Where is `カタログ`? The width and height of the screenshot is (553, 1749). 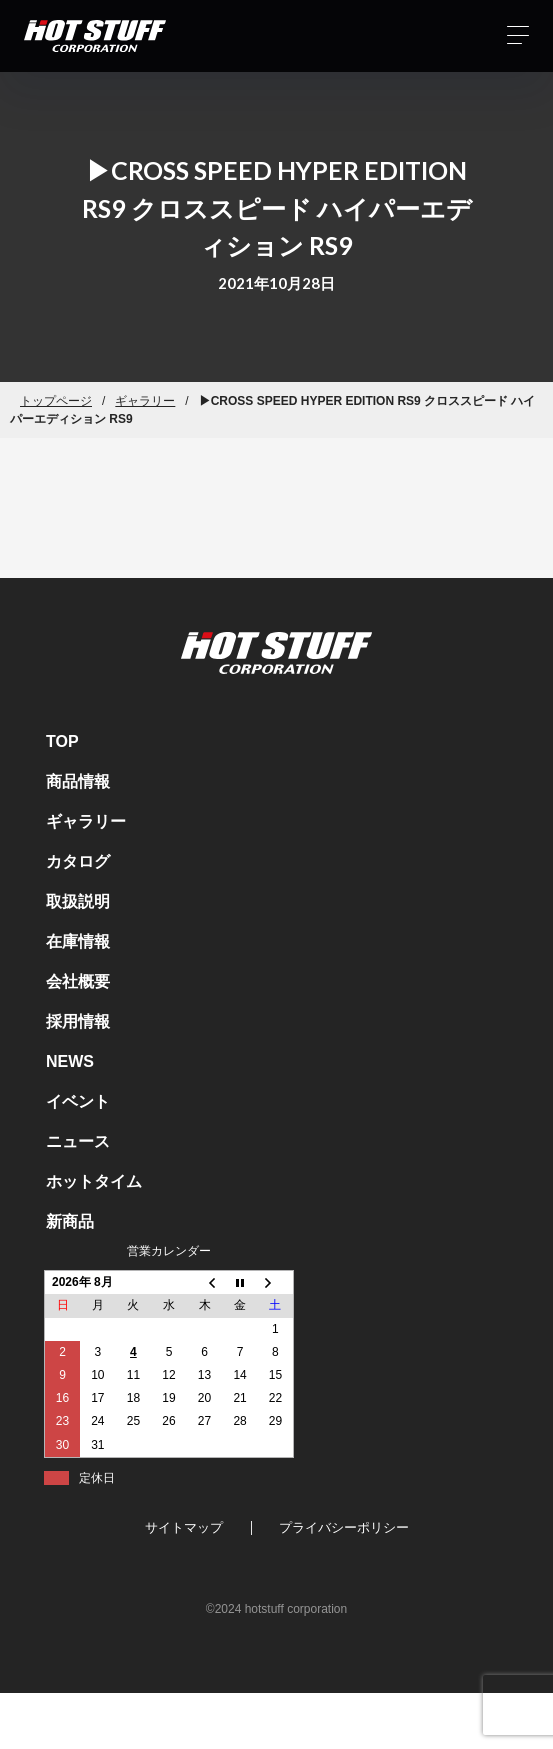 カタログ is located at coordinates (78, 861).